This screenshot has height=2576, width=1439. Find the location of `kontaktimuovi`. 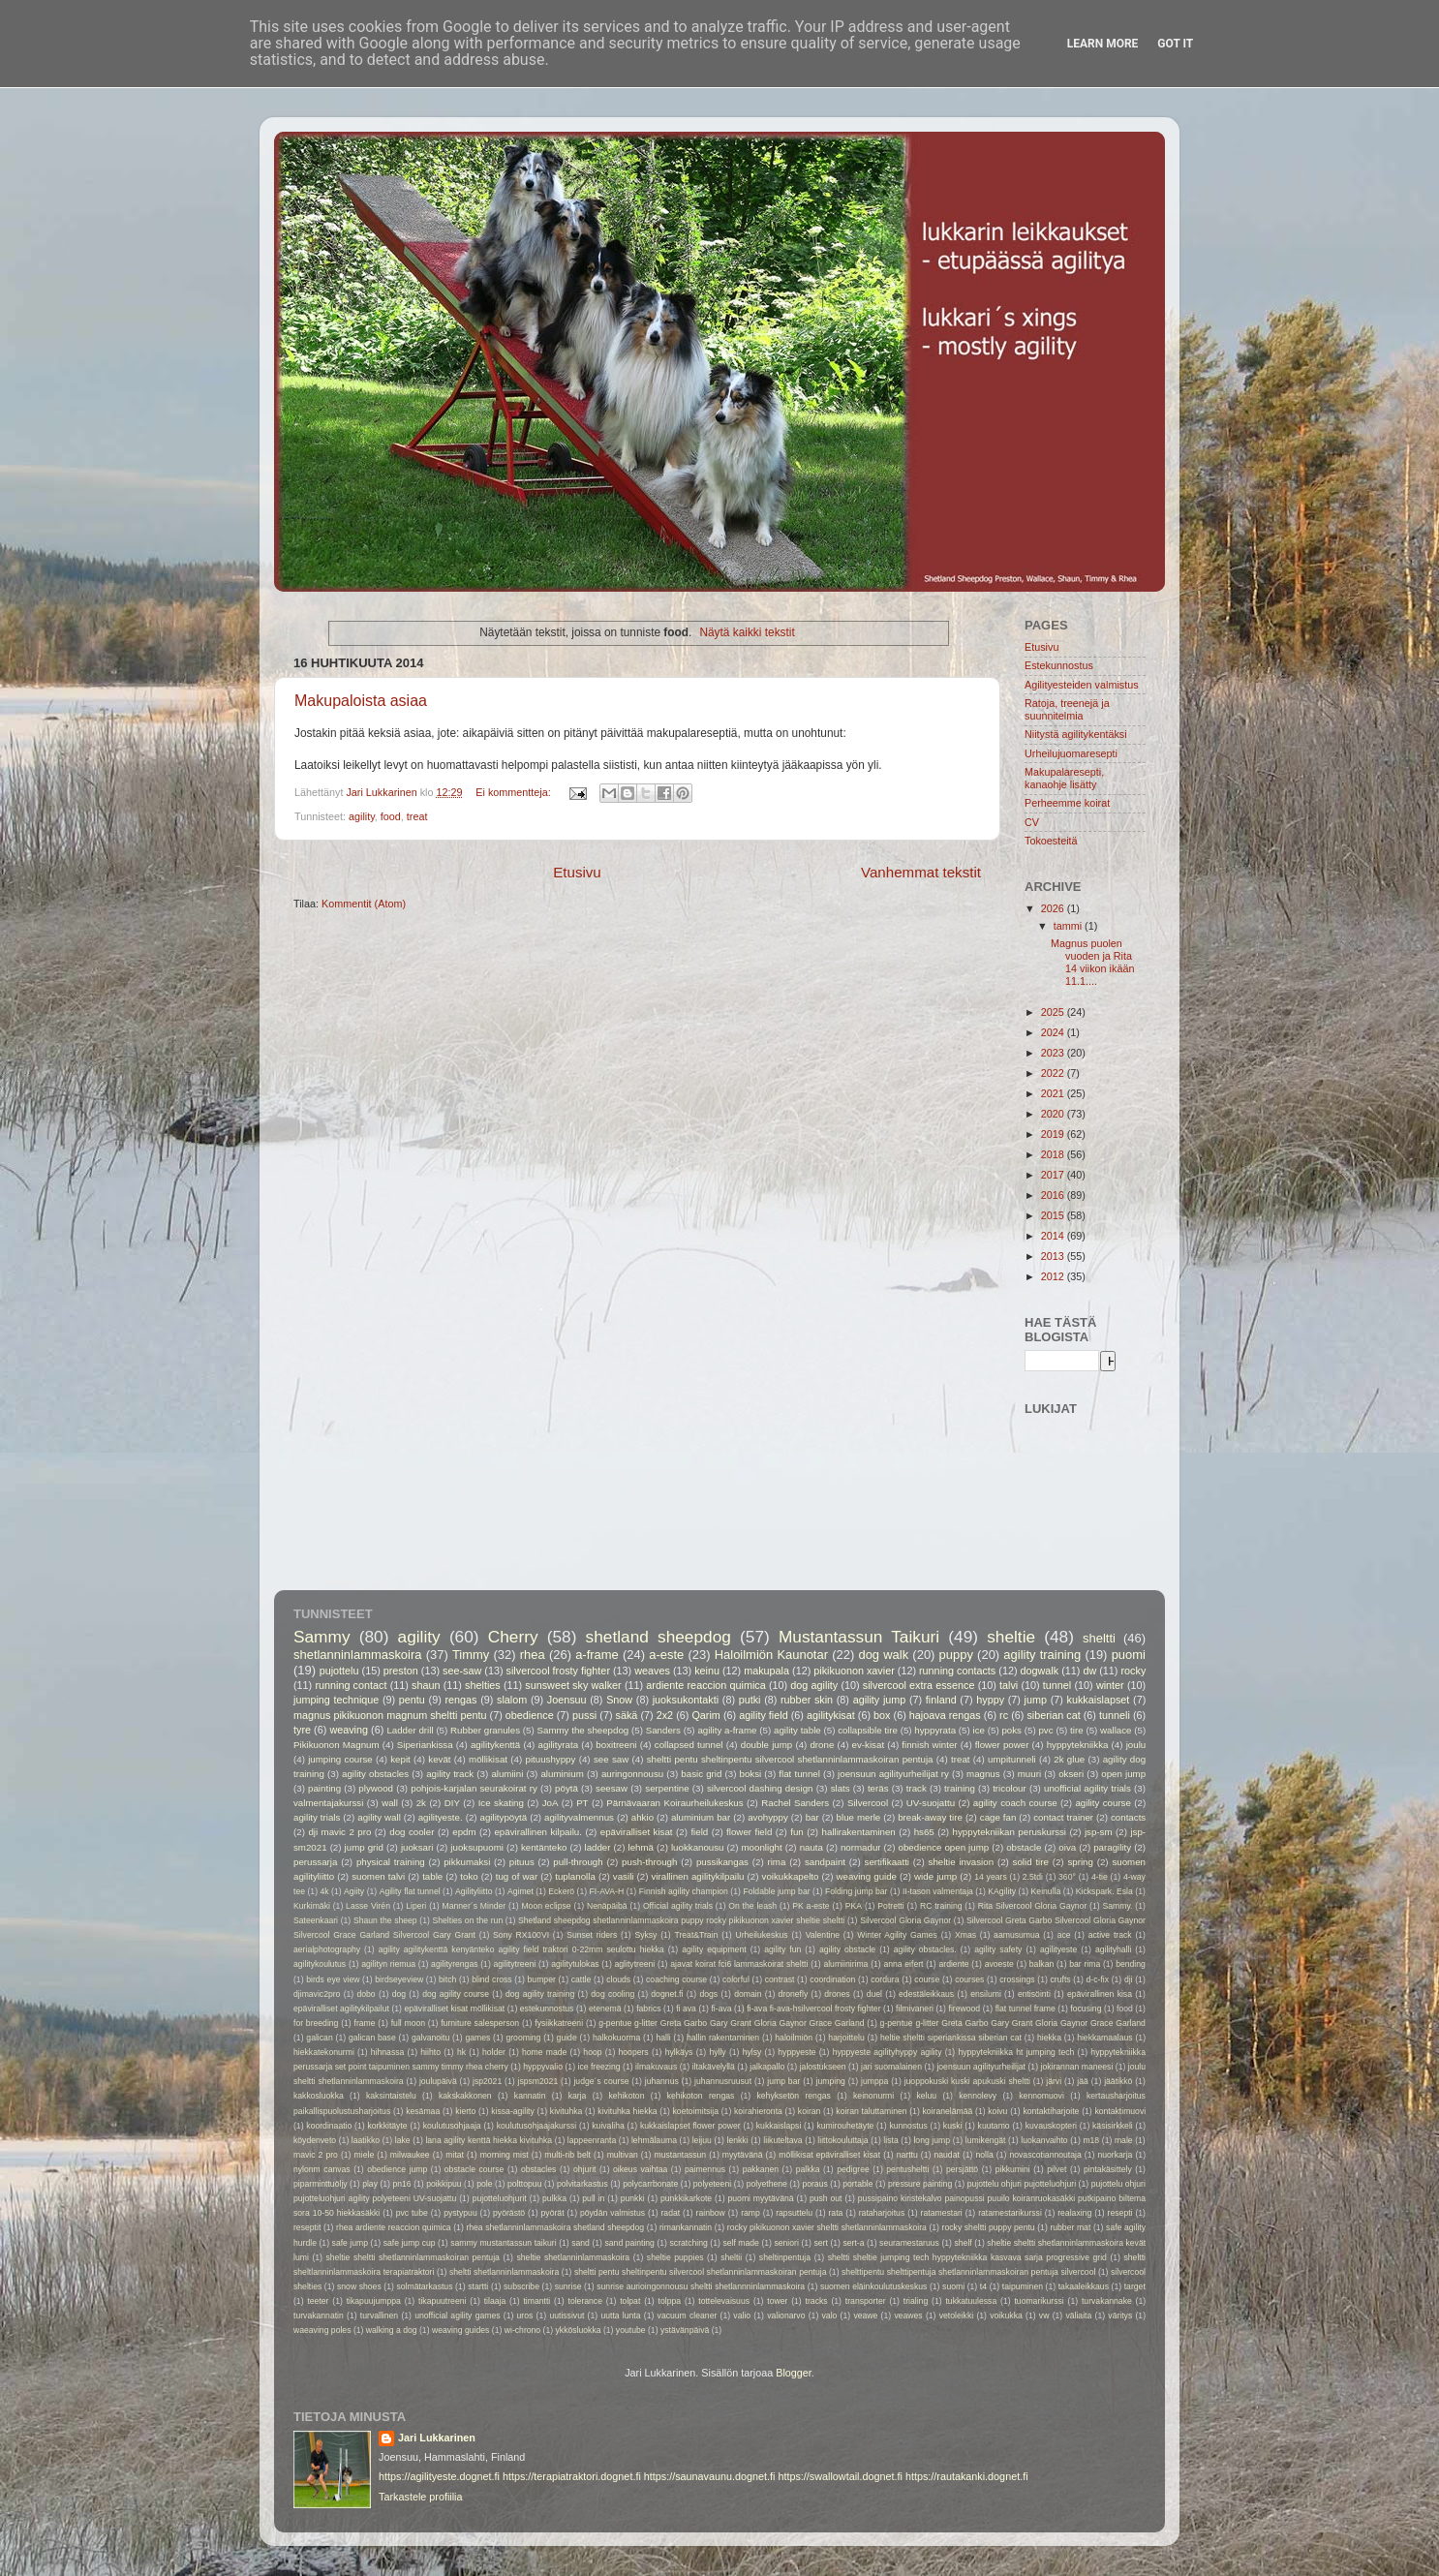

kontaktimuovi is located at coordinates (1120, 2111).